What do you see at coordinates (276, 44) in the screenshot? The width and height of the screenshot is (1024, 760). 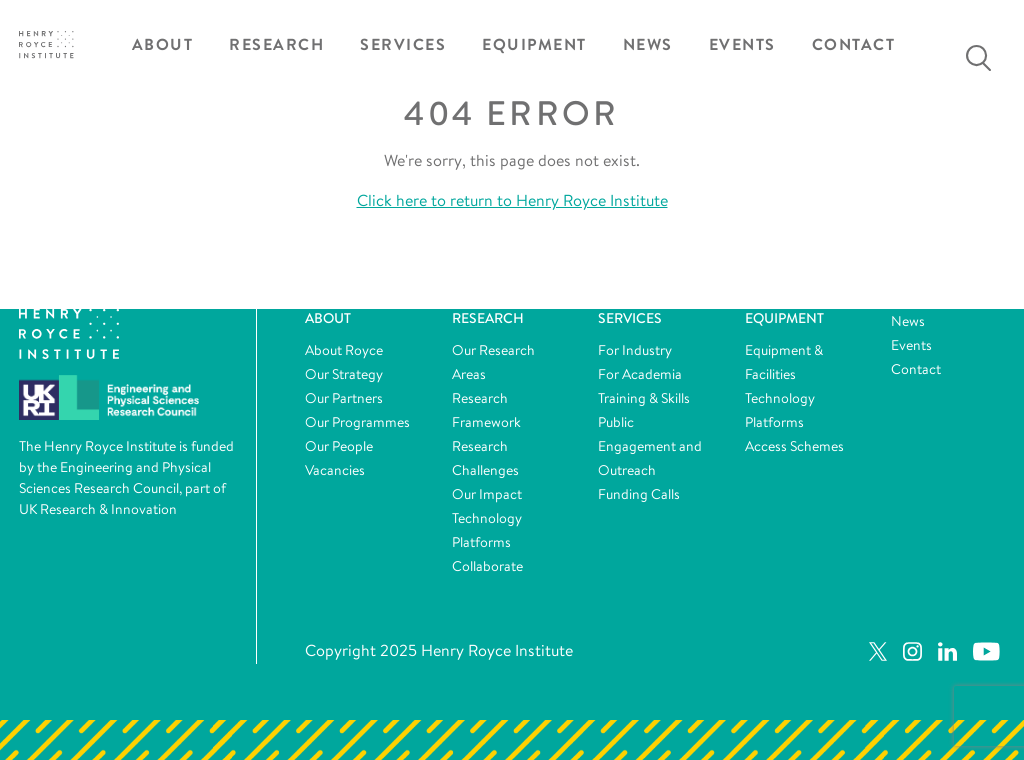 I see `Research` at bounding box center [276, 44].